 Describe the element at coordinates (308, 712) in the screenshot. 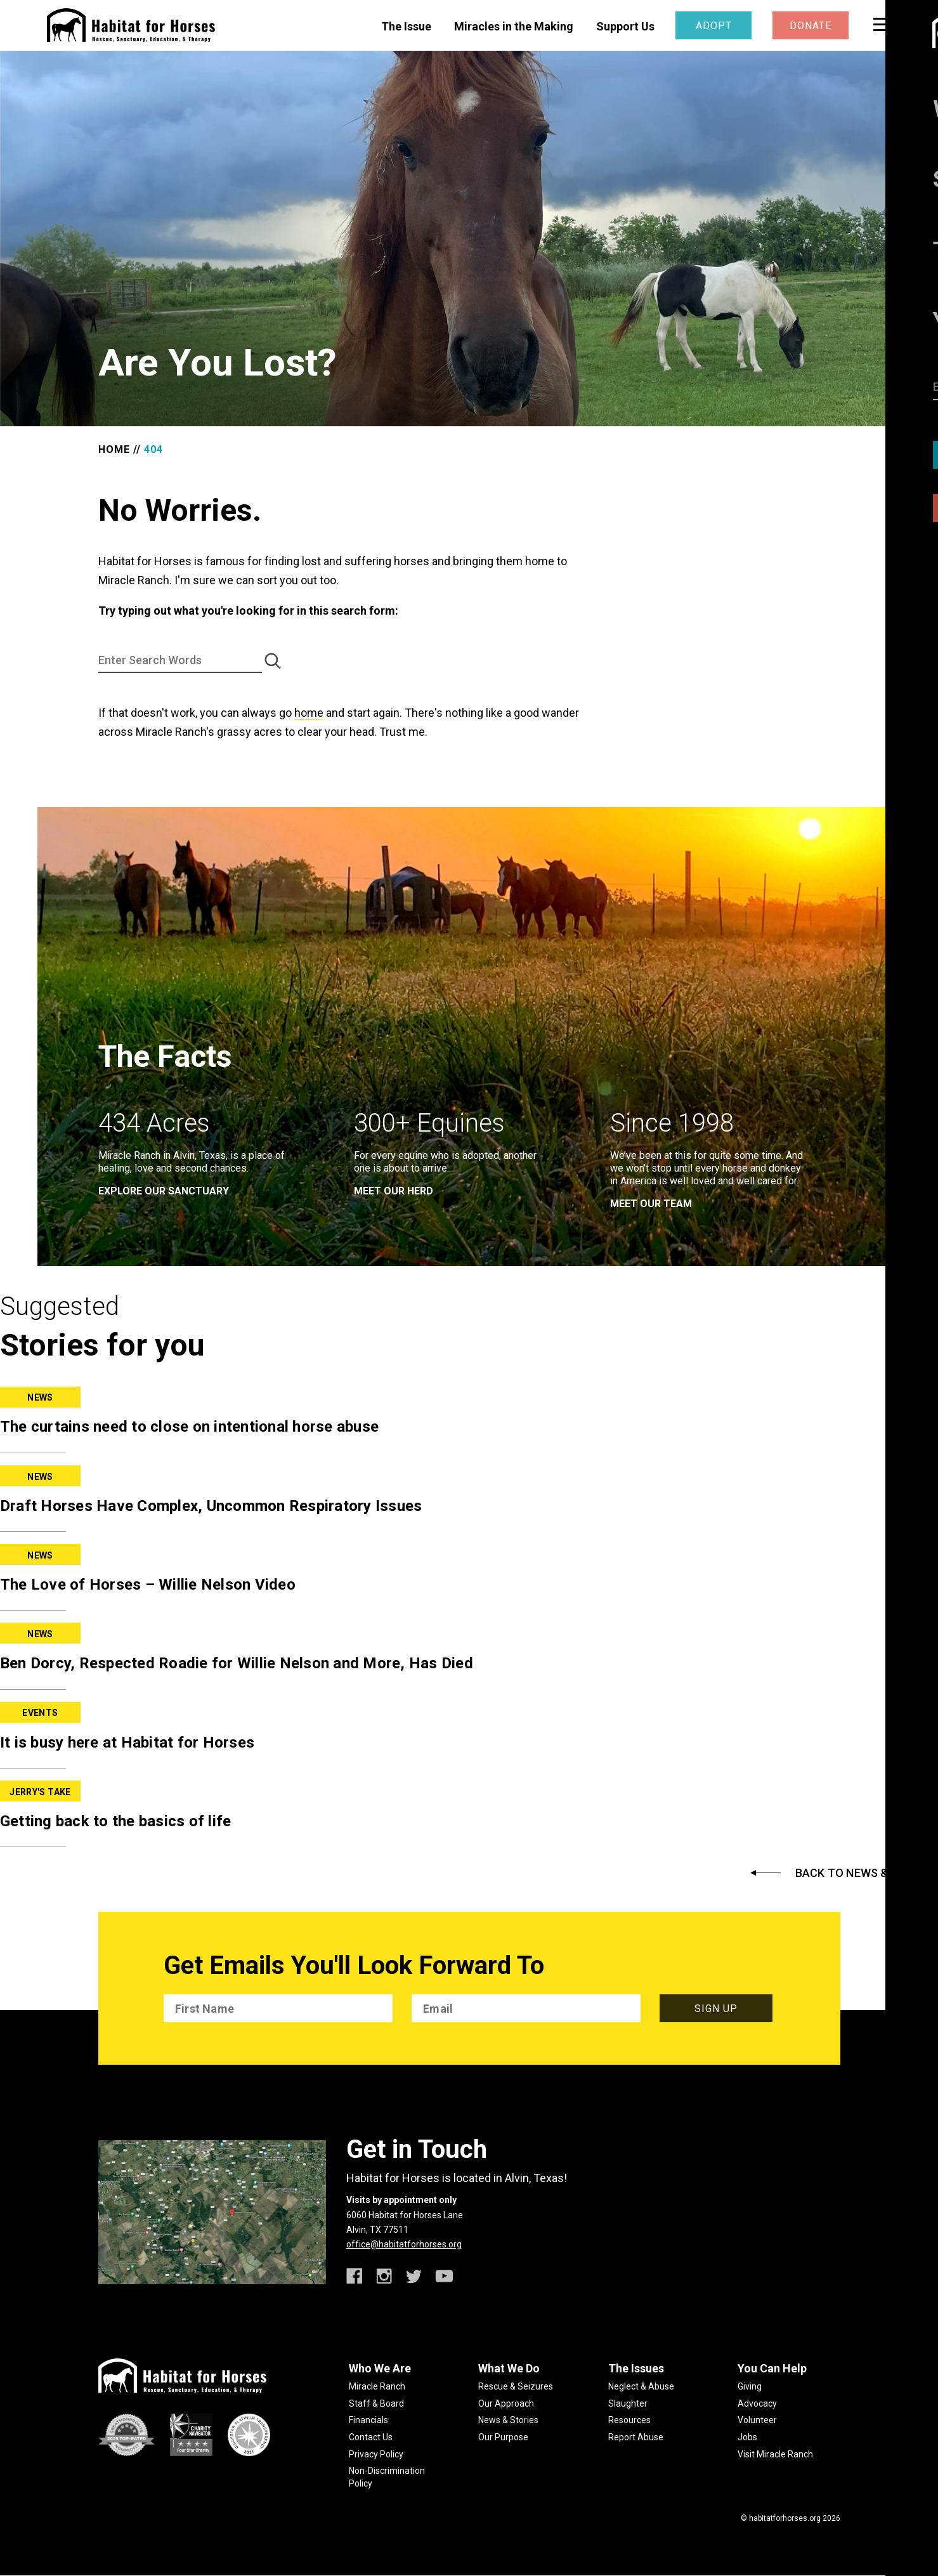

I see `home` at that location.